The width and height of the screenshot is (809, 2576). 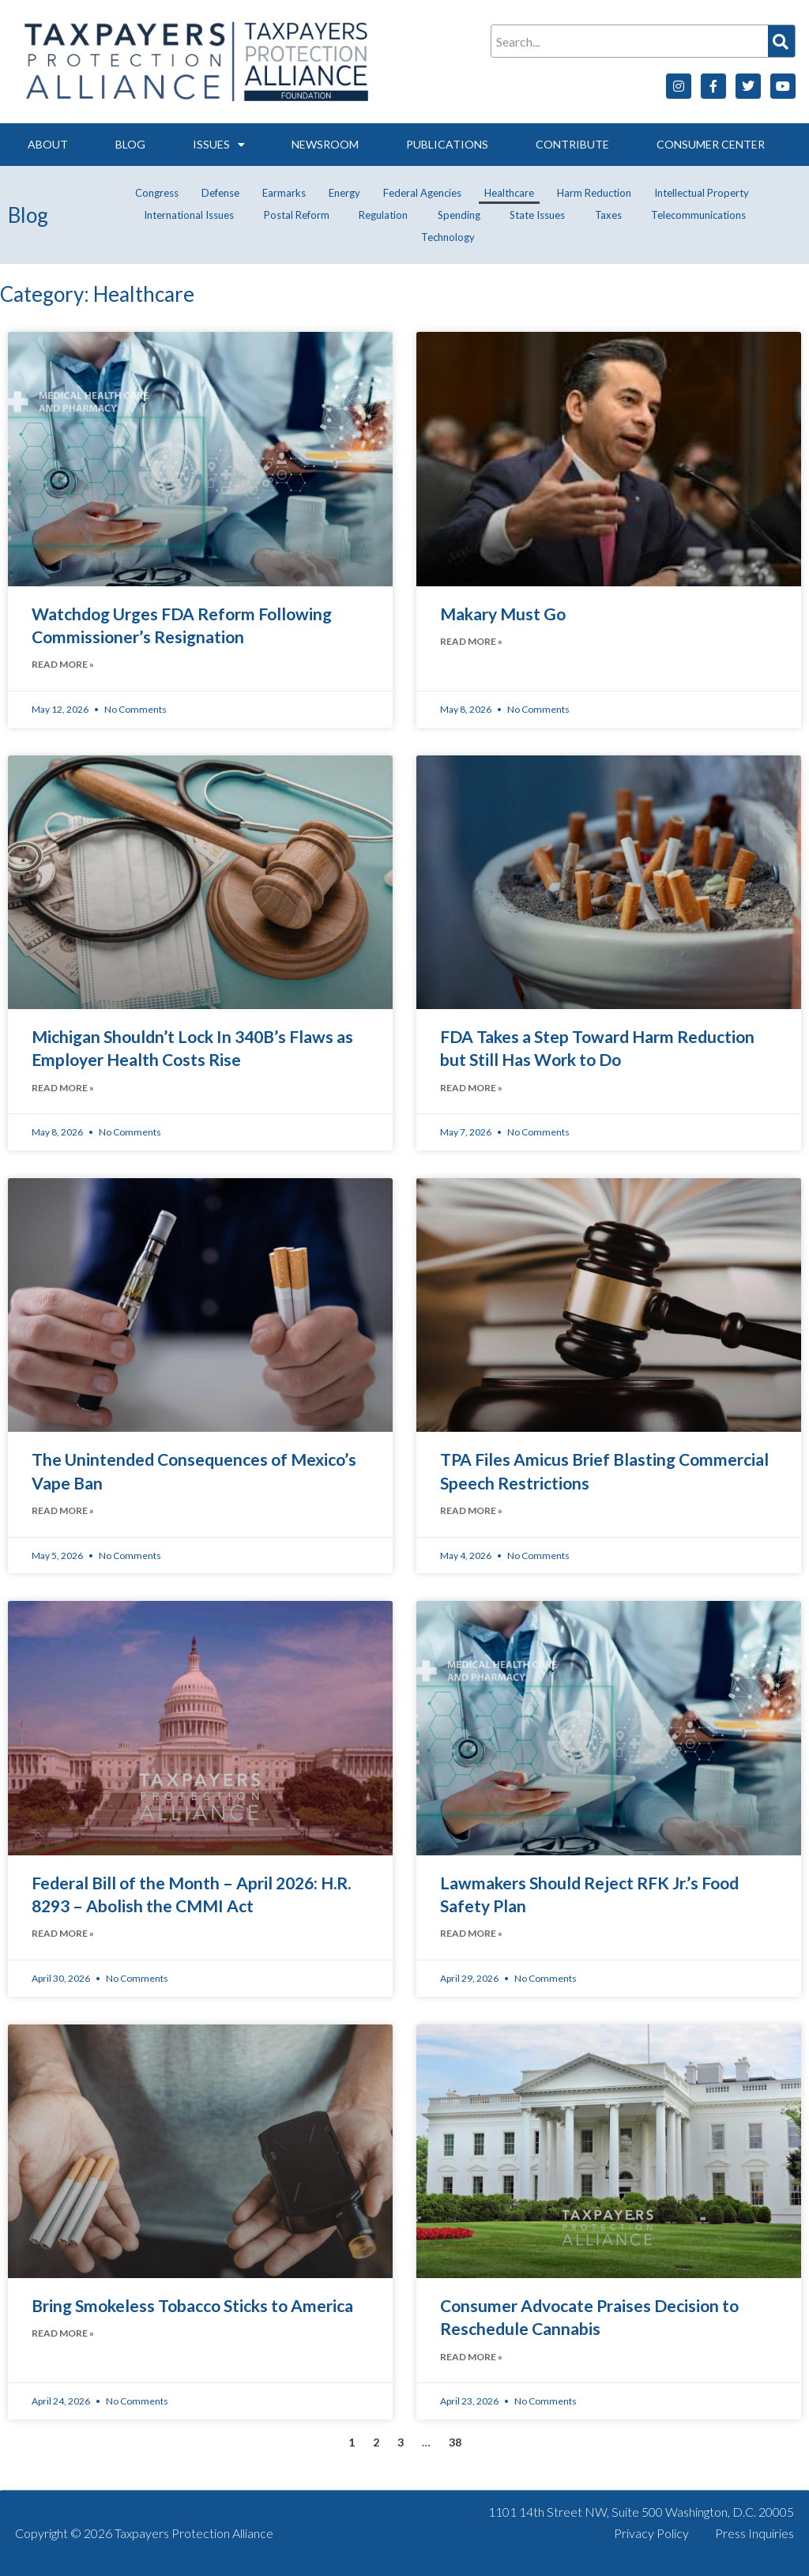 What do you see at coordinates (63, 1088) in the screenshot?
I see `Read More » [Read more about Michigan Shouldn’t Lock In 340B’s Flaws as Employer Health Costs Rise]` at bounding box center [63, 1088].